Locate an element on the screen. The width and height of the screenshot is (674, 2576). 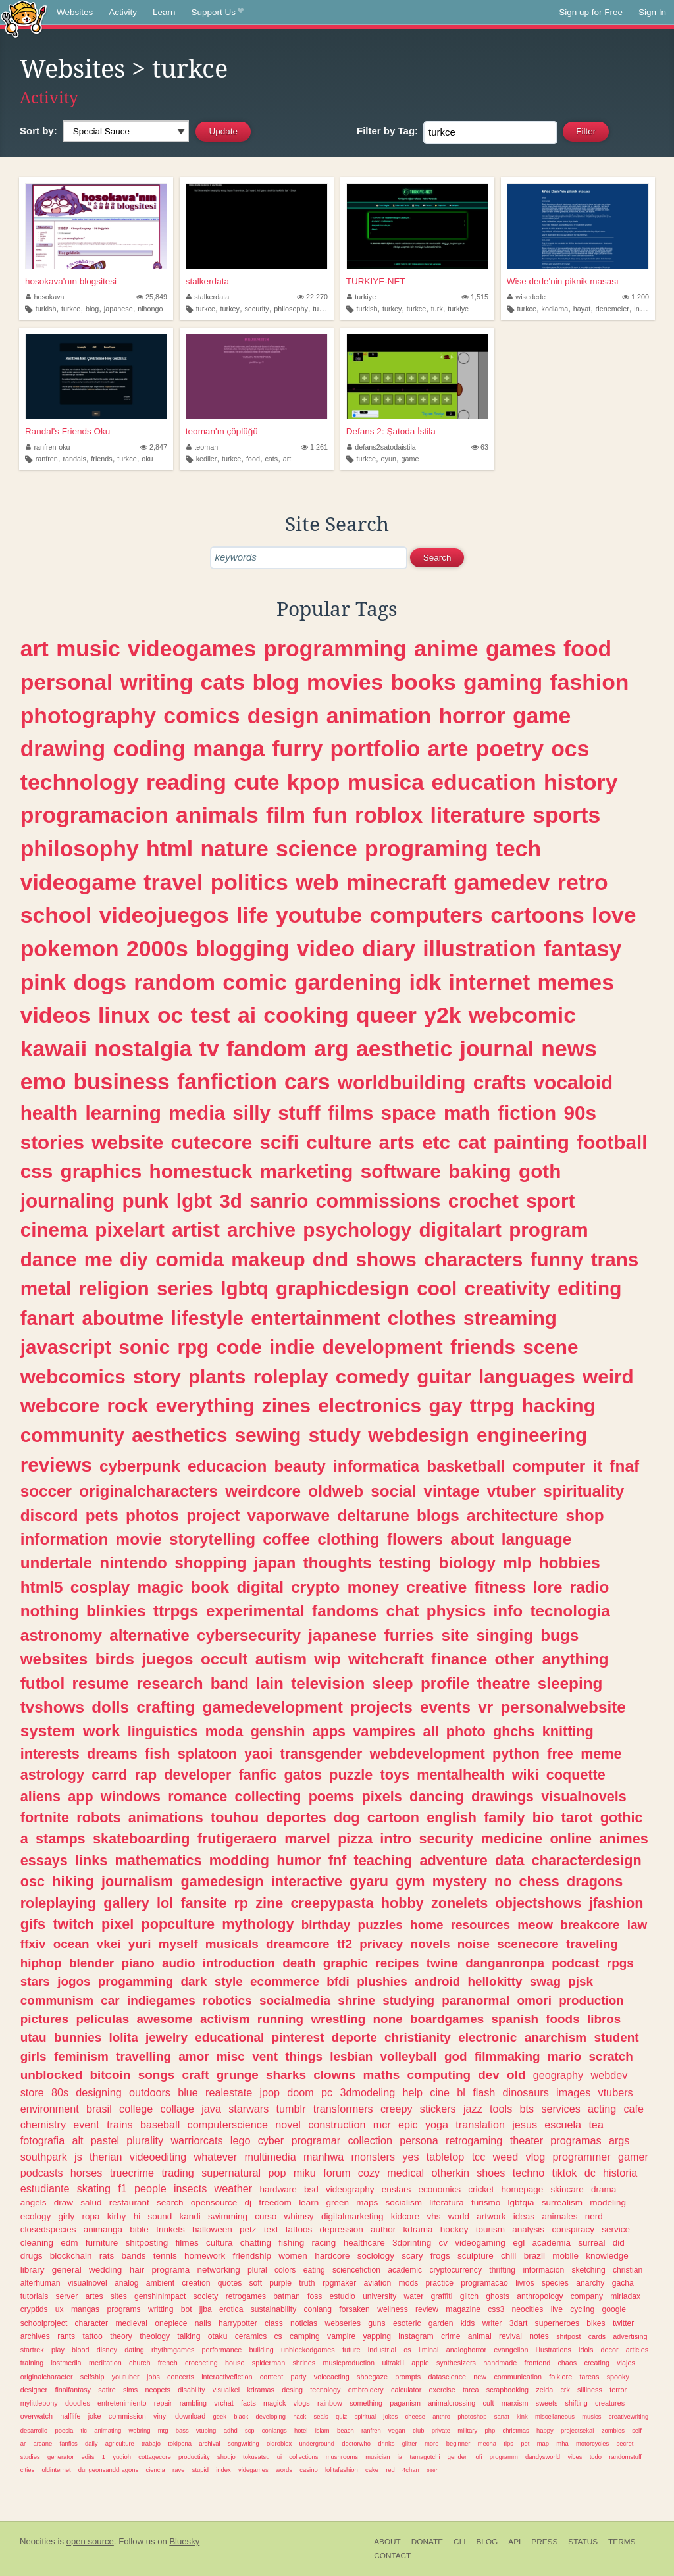
undertale is located at coordinates (56, 1563).